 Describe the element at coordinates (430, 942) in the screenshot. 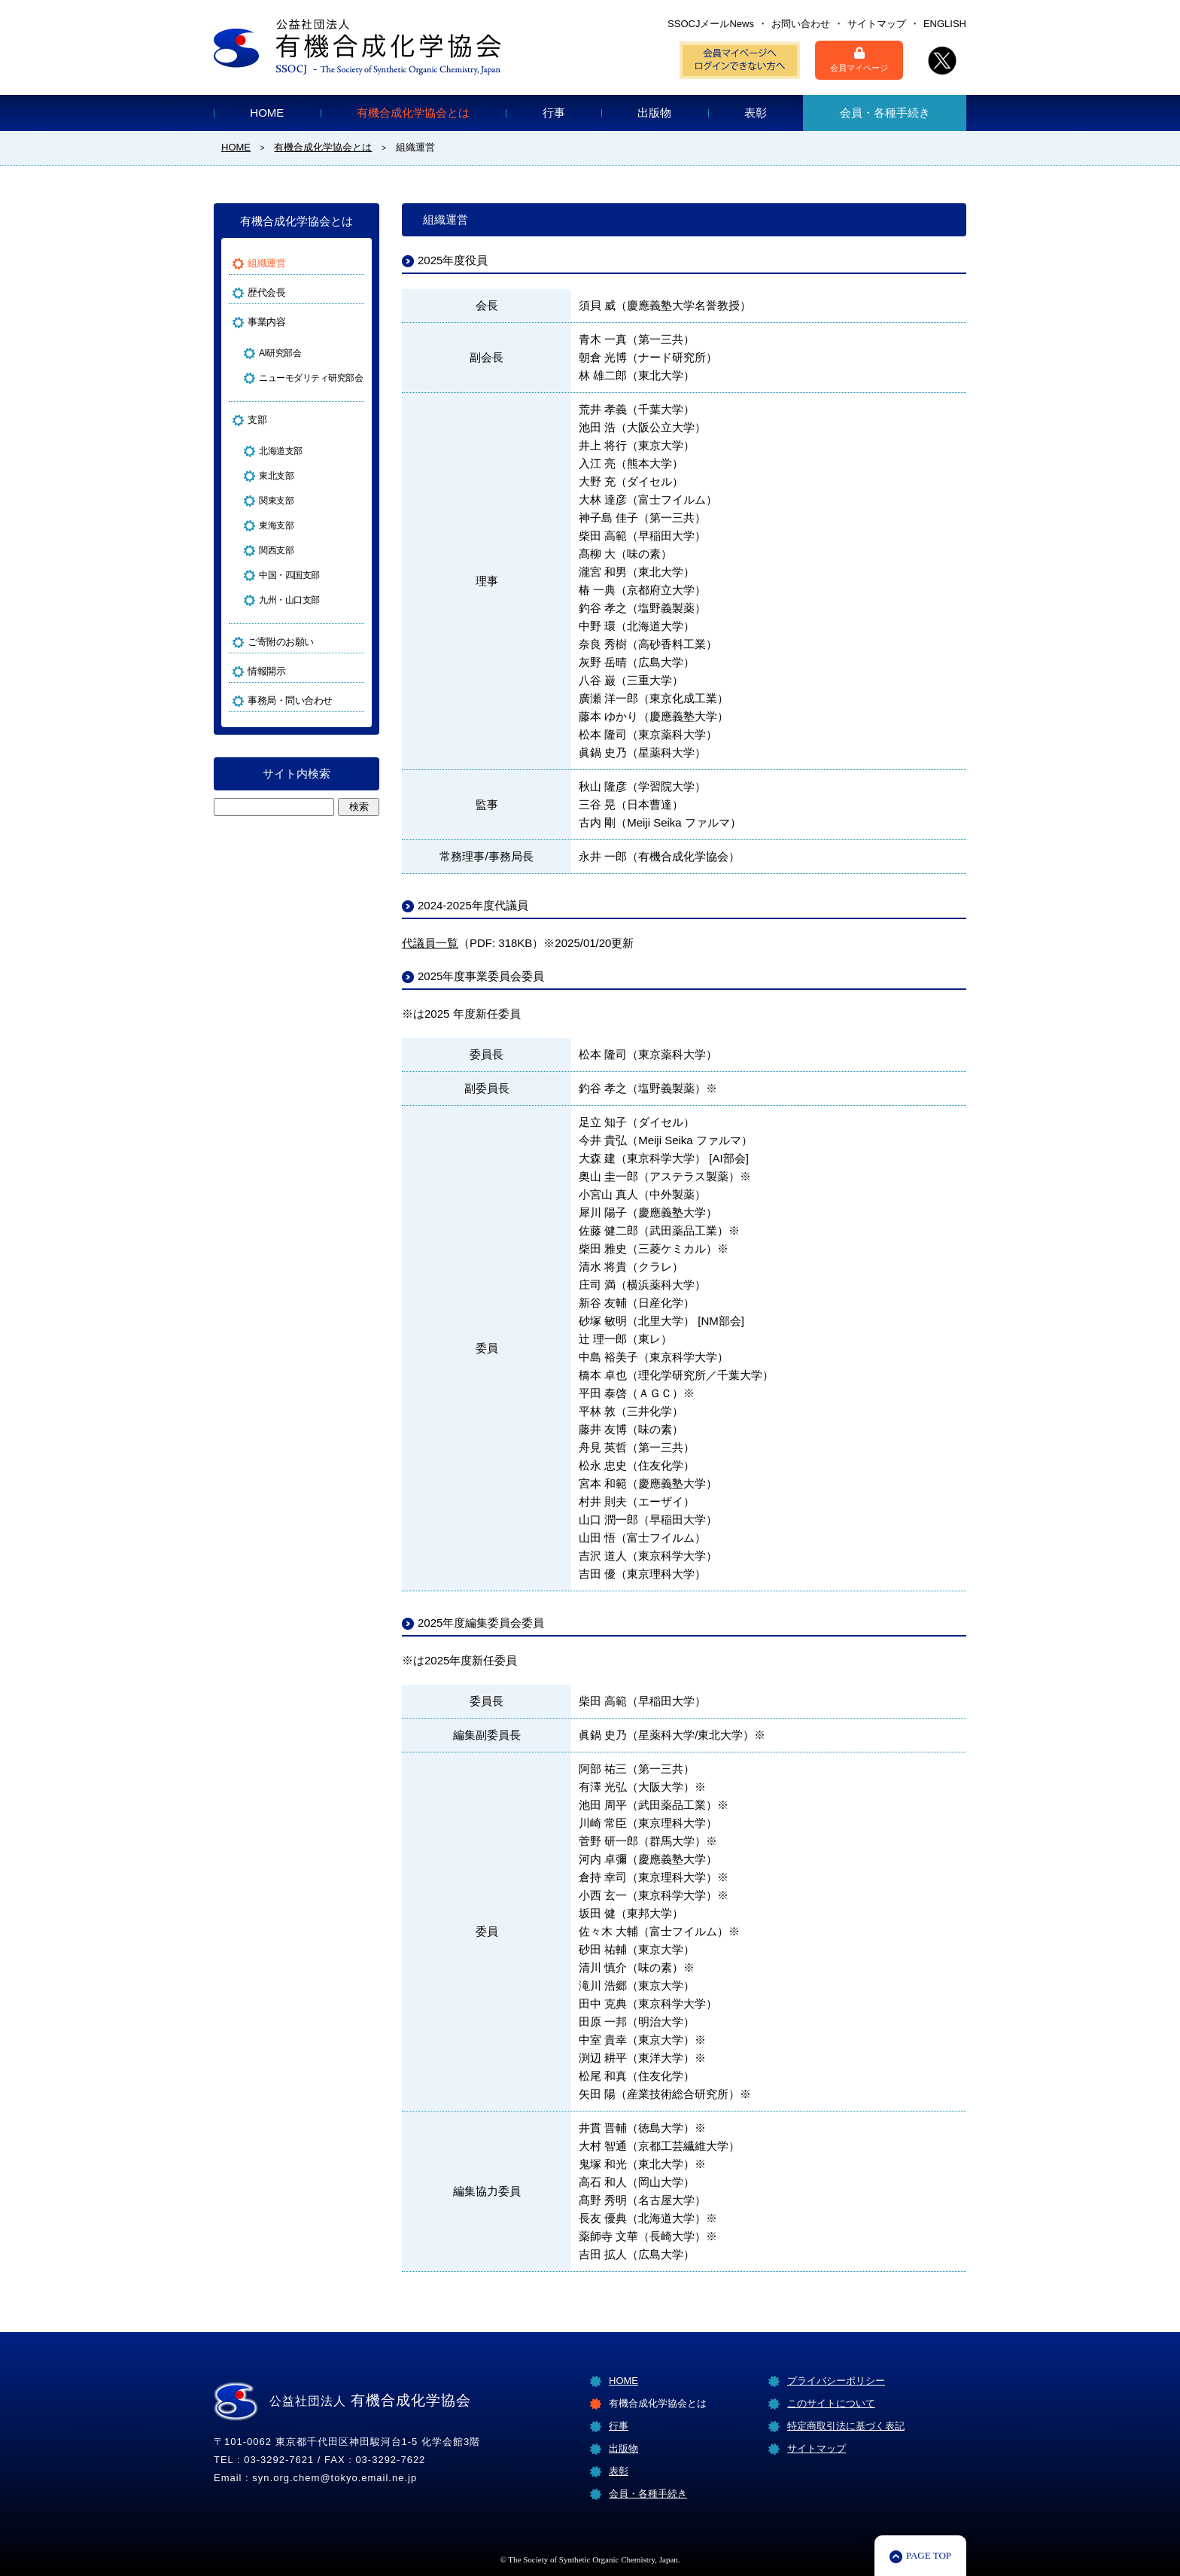

I see `代議員一覧` at that location.